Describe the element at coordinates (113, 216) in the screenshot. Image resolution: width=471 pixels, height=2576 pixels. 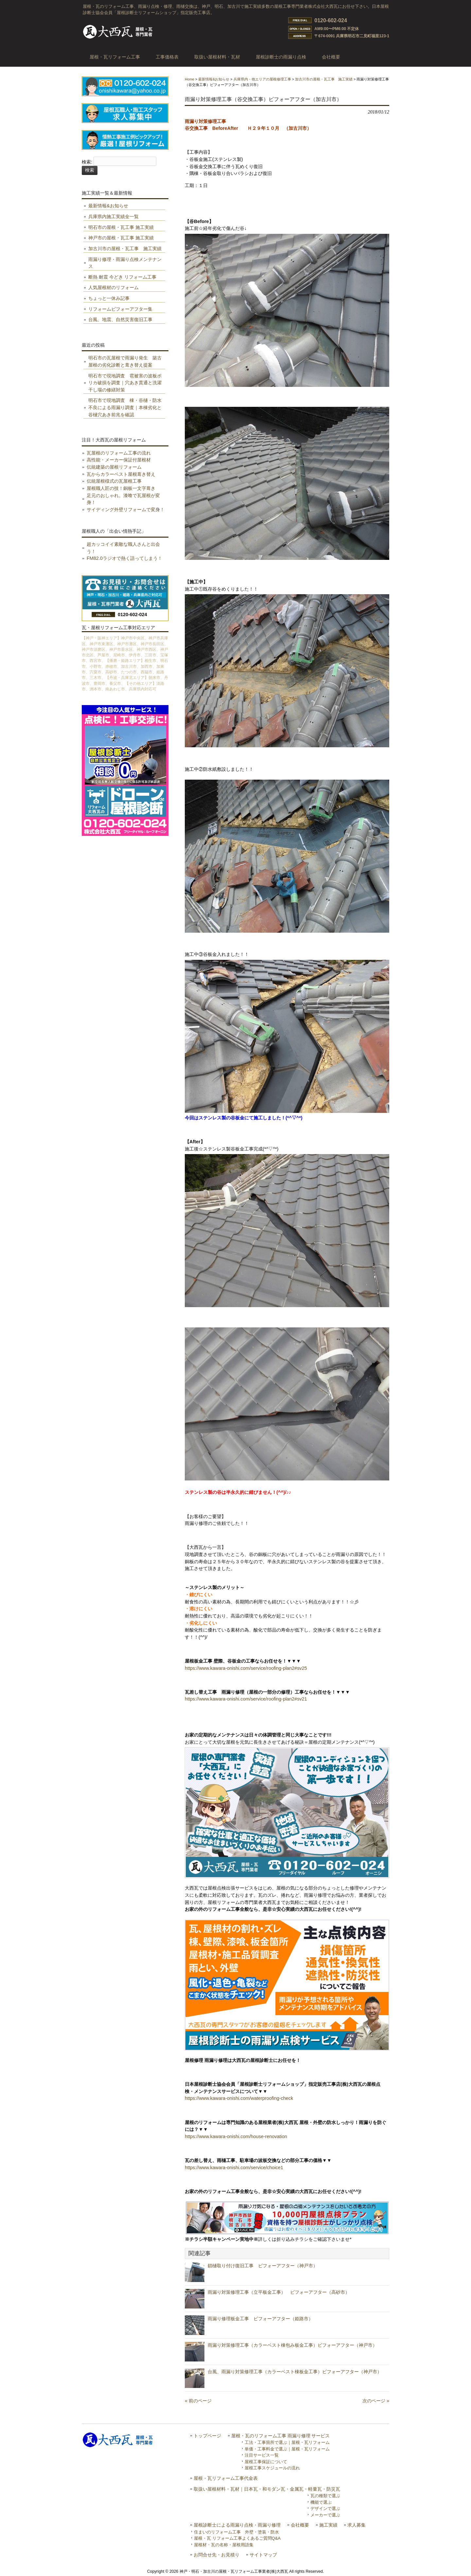
I see `兵庫県内施工実績全一覧` at that location.